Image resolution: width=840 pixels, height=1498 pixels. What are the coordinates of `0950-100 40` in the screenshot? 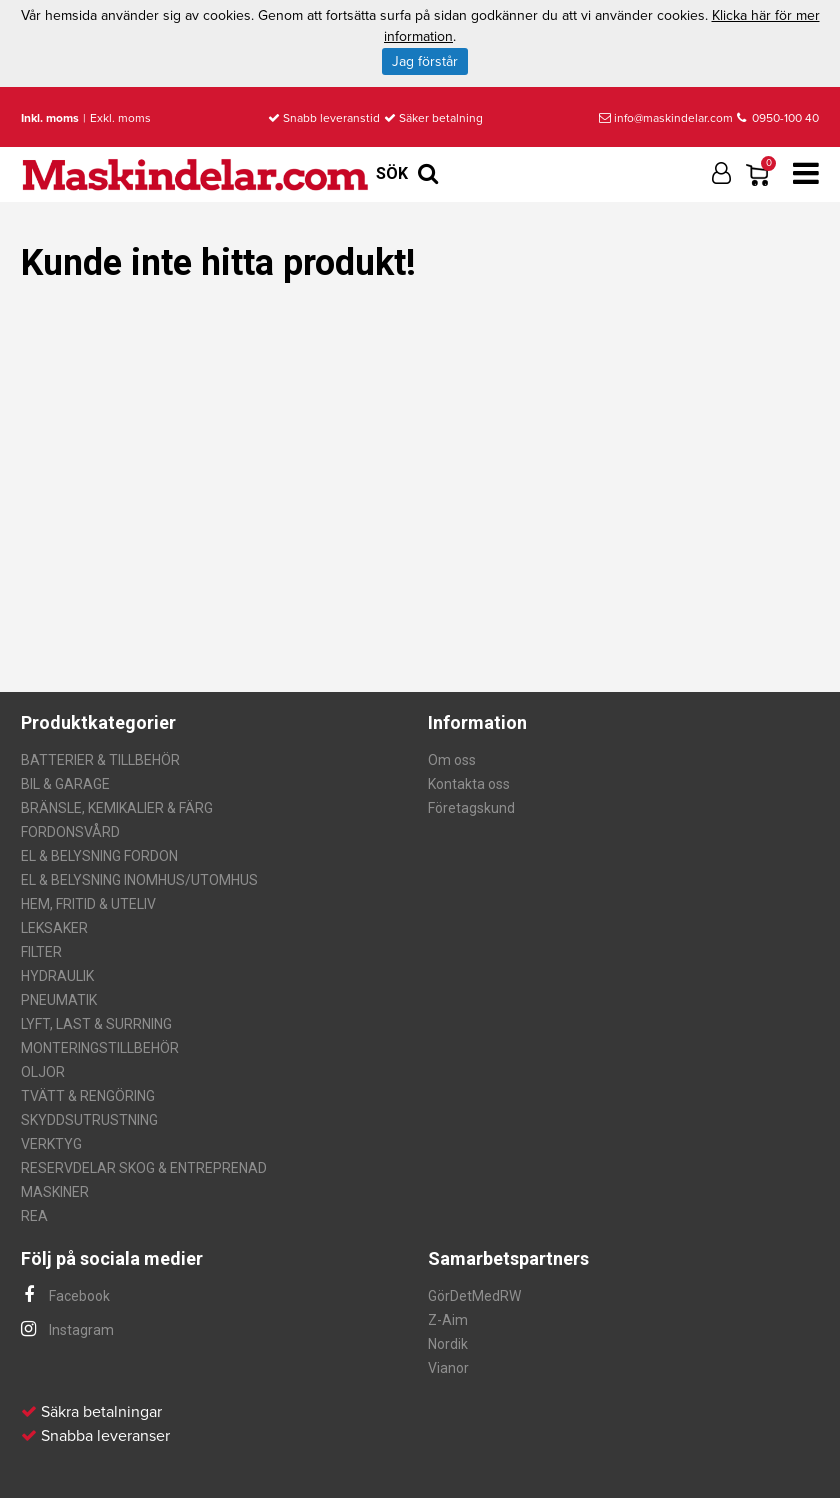 It's located at (778, 118).